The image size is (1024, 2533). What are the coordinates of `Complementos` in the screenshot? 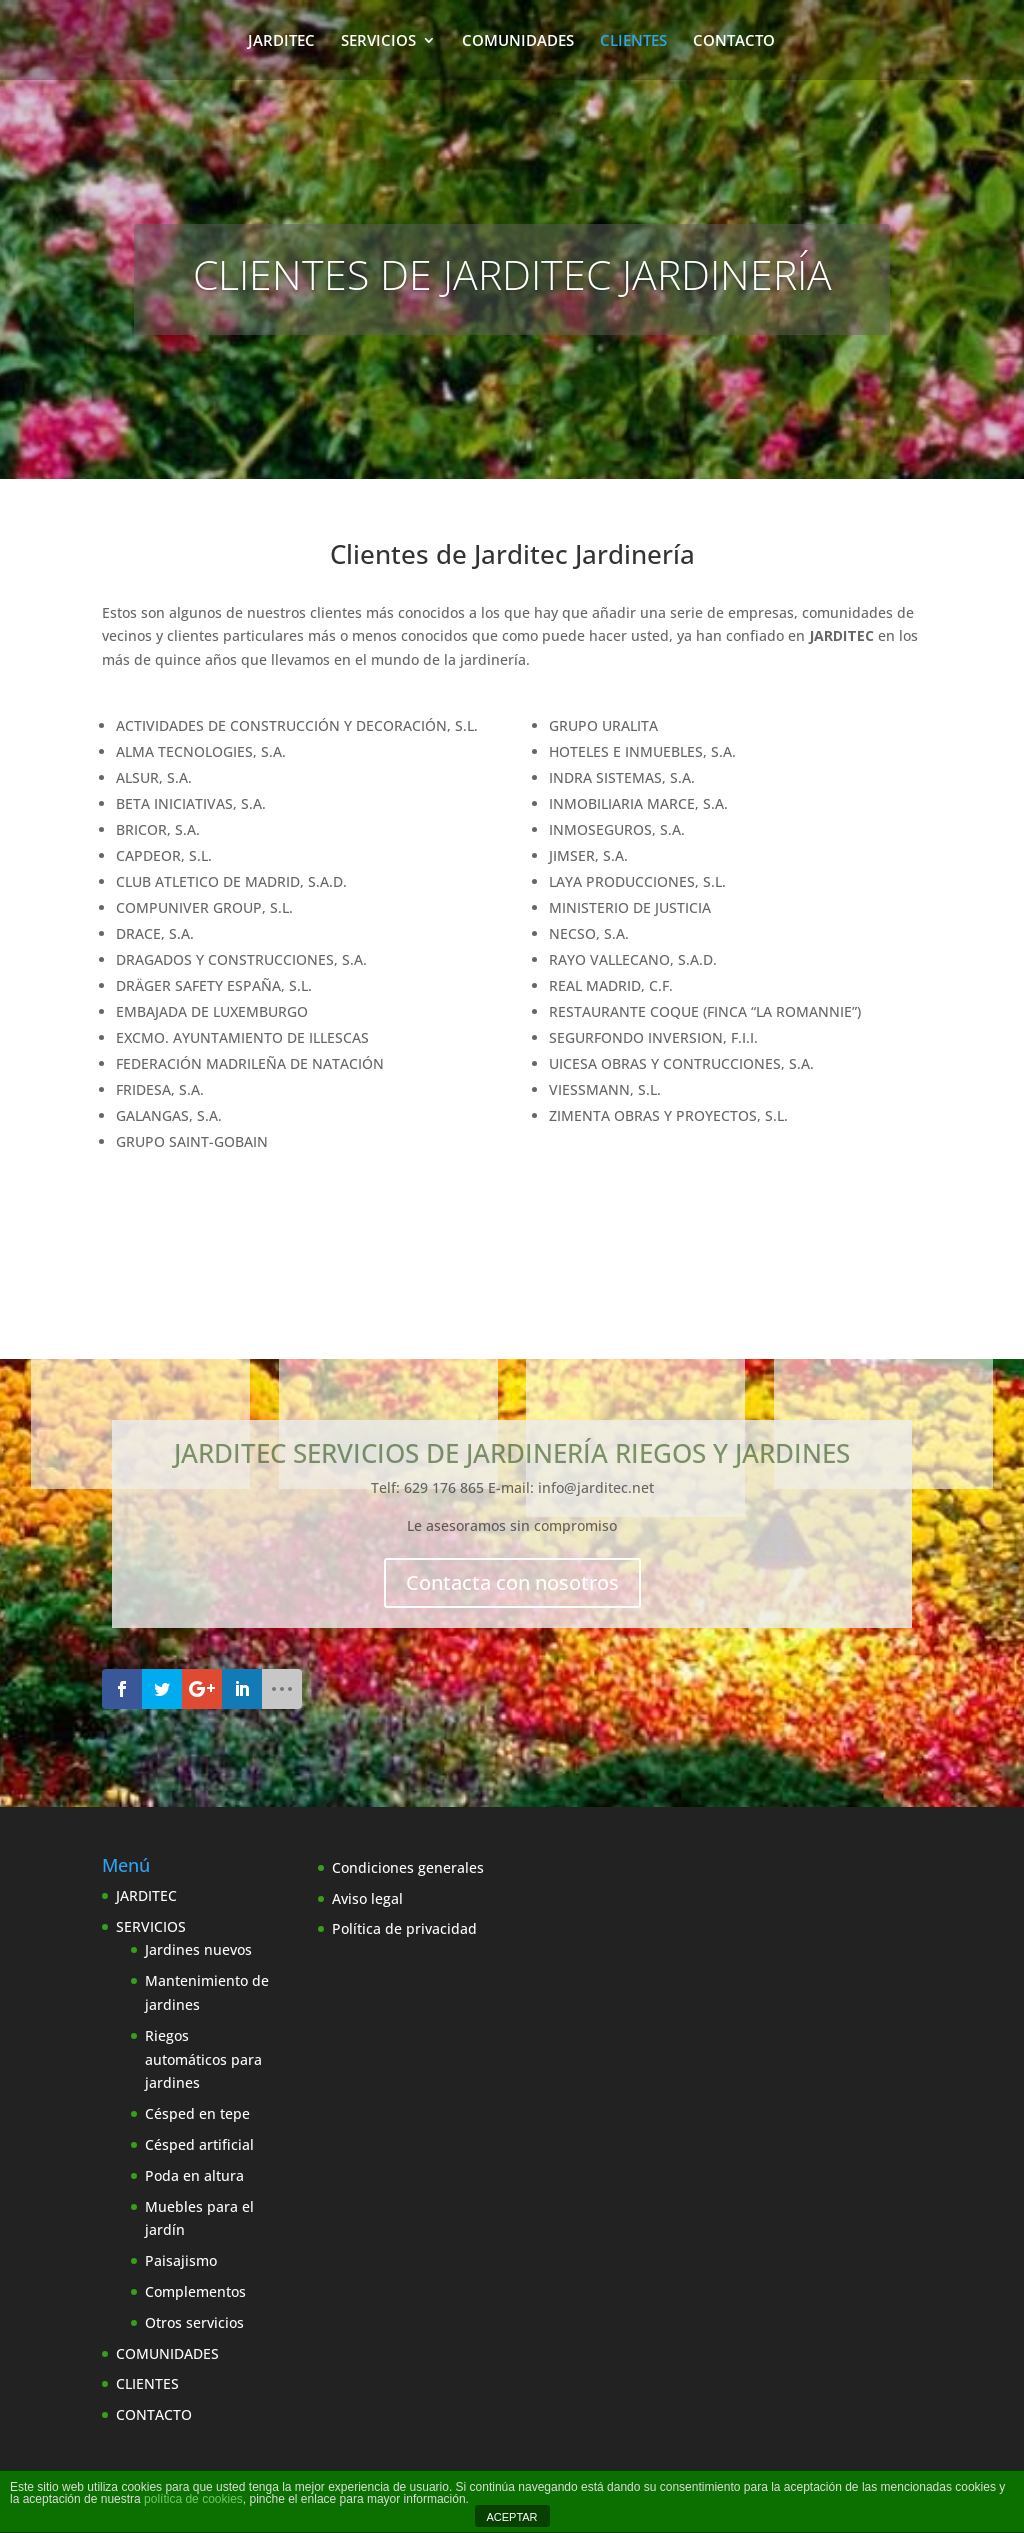 It's located at (195, 2291).